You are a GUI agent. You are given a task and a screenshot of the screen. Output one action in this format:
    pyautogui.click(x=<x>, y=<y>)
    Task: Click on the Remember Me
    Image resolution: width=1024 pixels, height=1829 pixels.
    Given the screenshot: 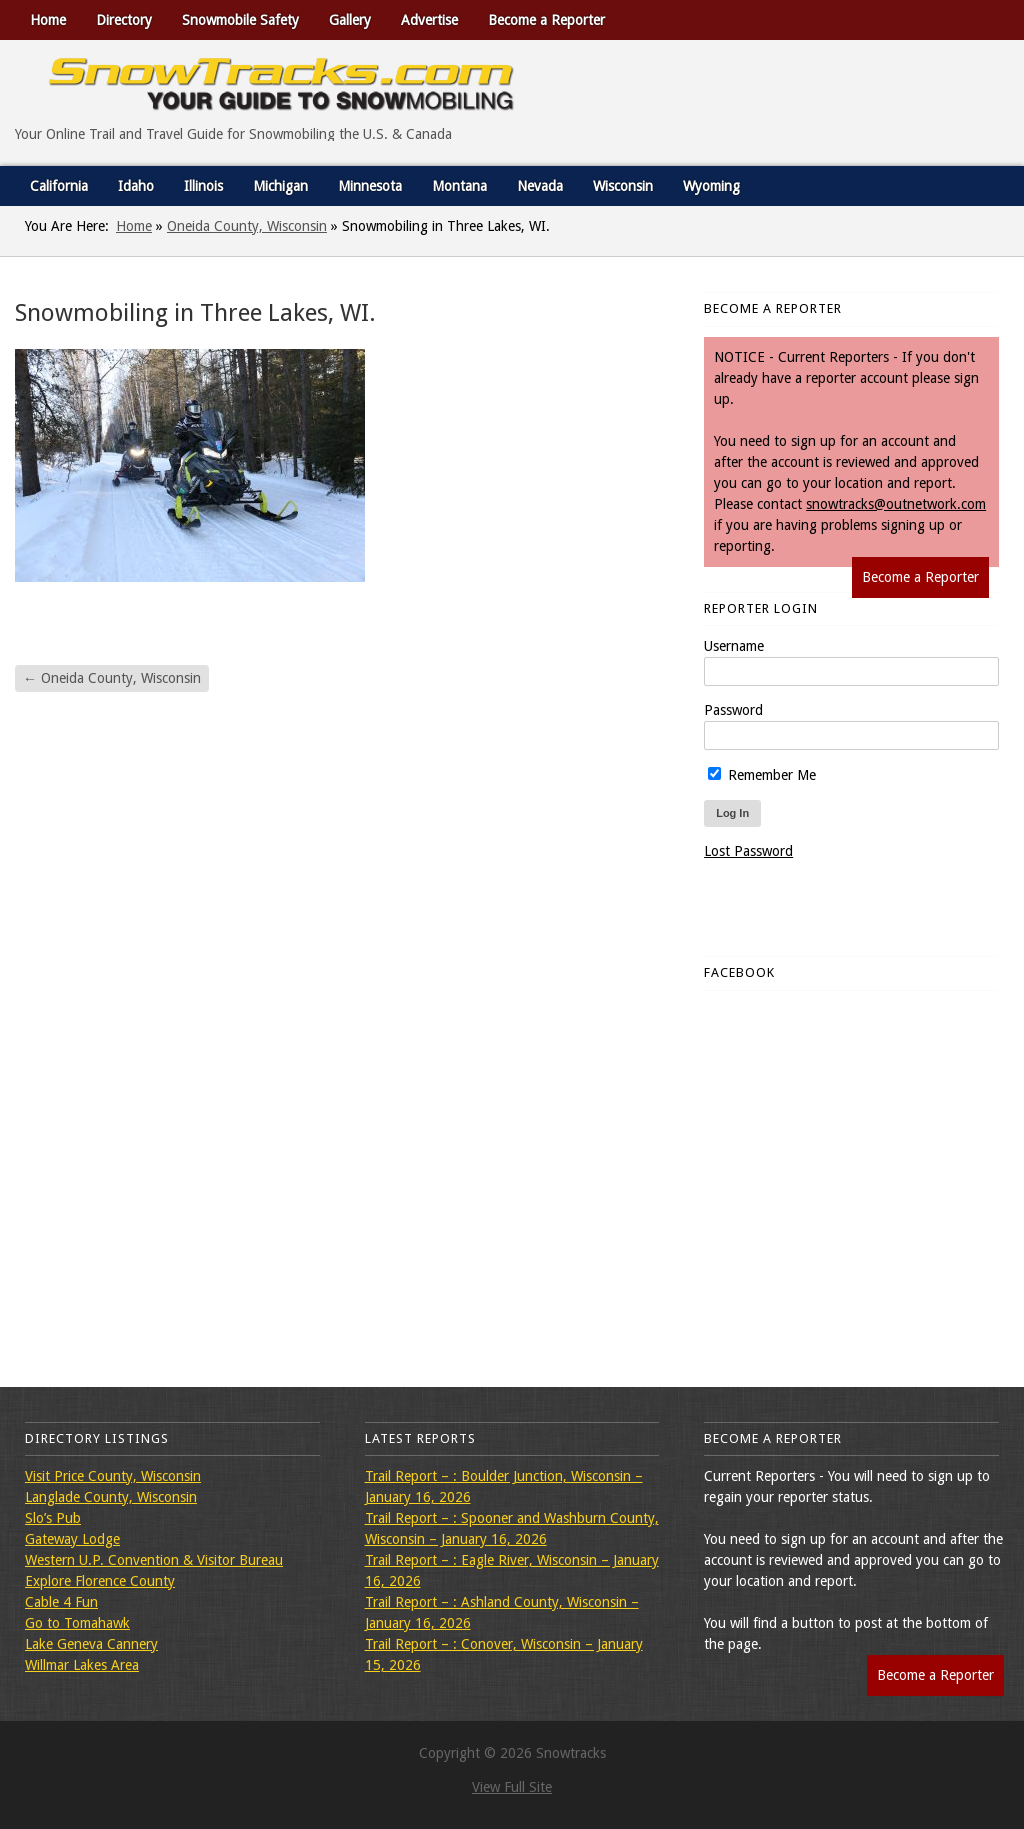 What is the action you would take?
    pyautogui.click(x=762, y=775)
    